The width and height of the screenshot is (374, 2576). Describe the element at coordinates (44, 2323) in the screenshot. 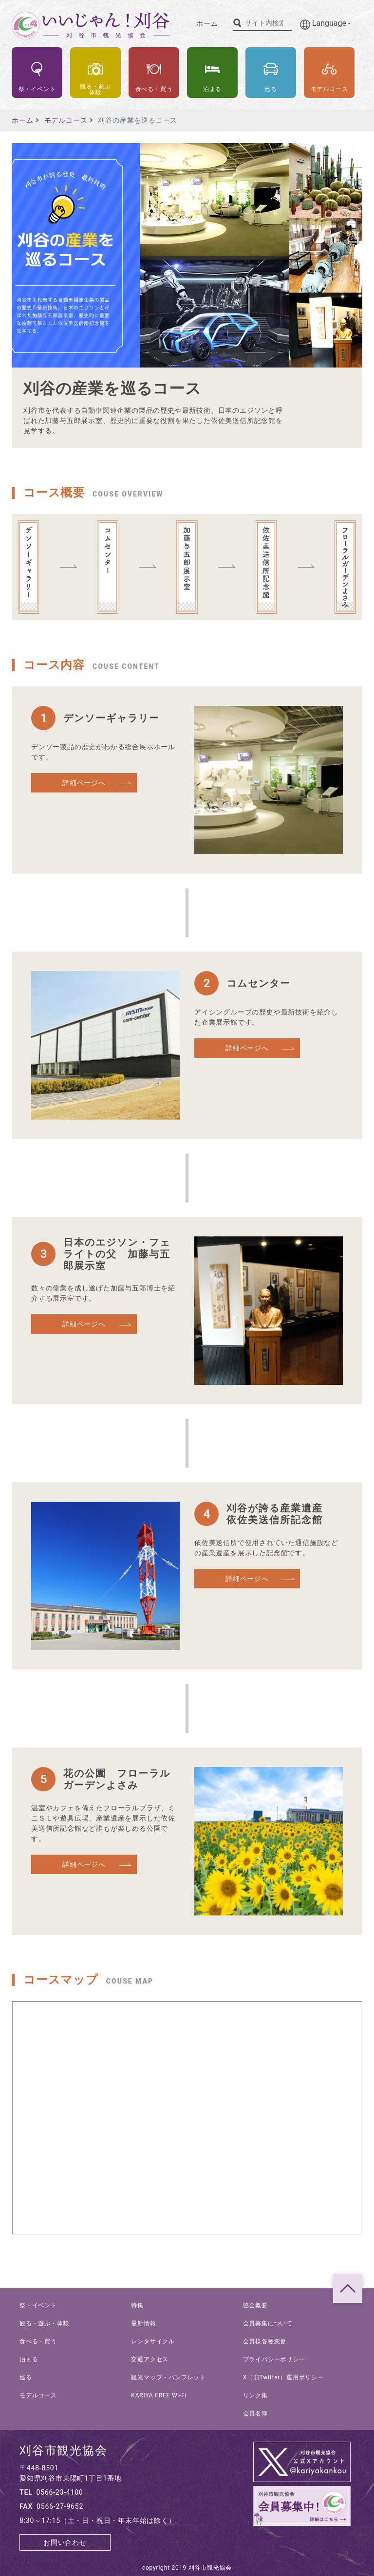

I see `観る・遊ぶ・体験` at that location.